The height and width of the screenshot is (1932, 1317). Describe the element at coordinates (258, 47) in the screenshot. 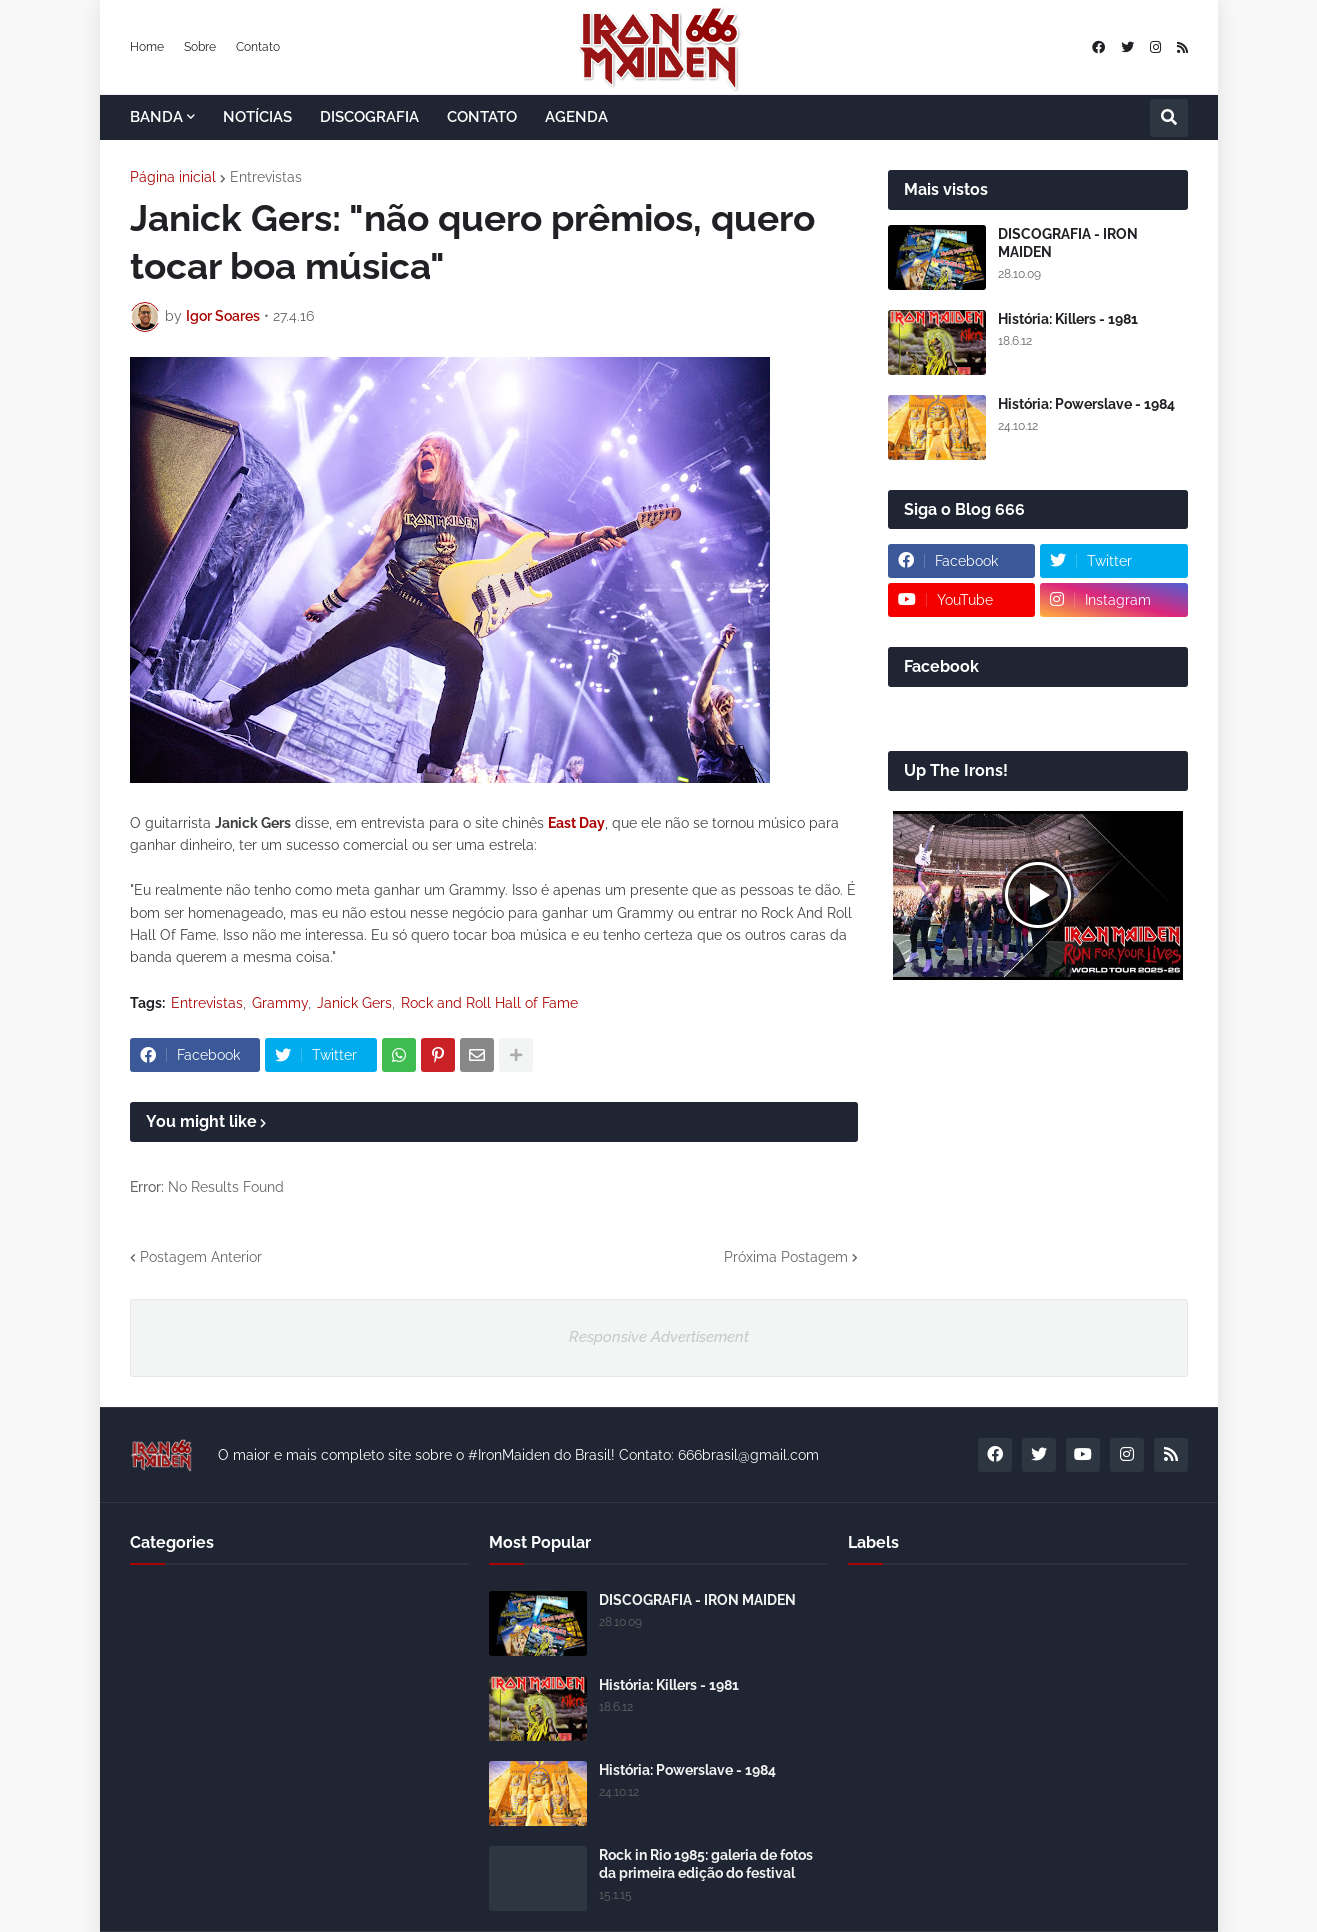

I see `Contato` at that location.